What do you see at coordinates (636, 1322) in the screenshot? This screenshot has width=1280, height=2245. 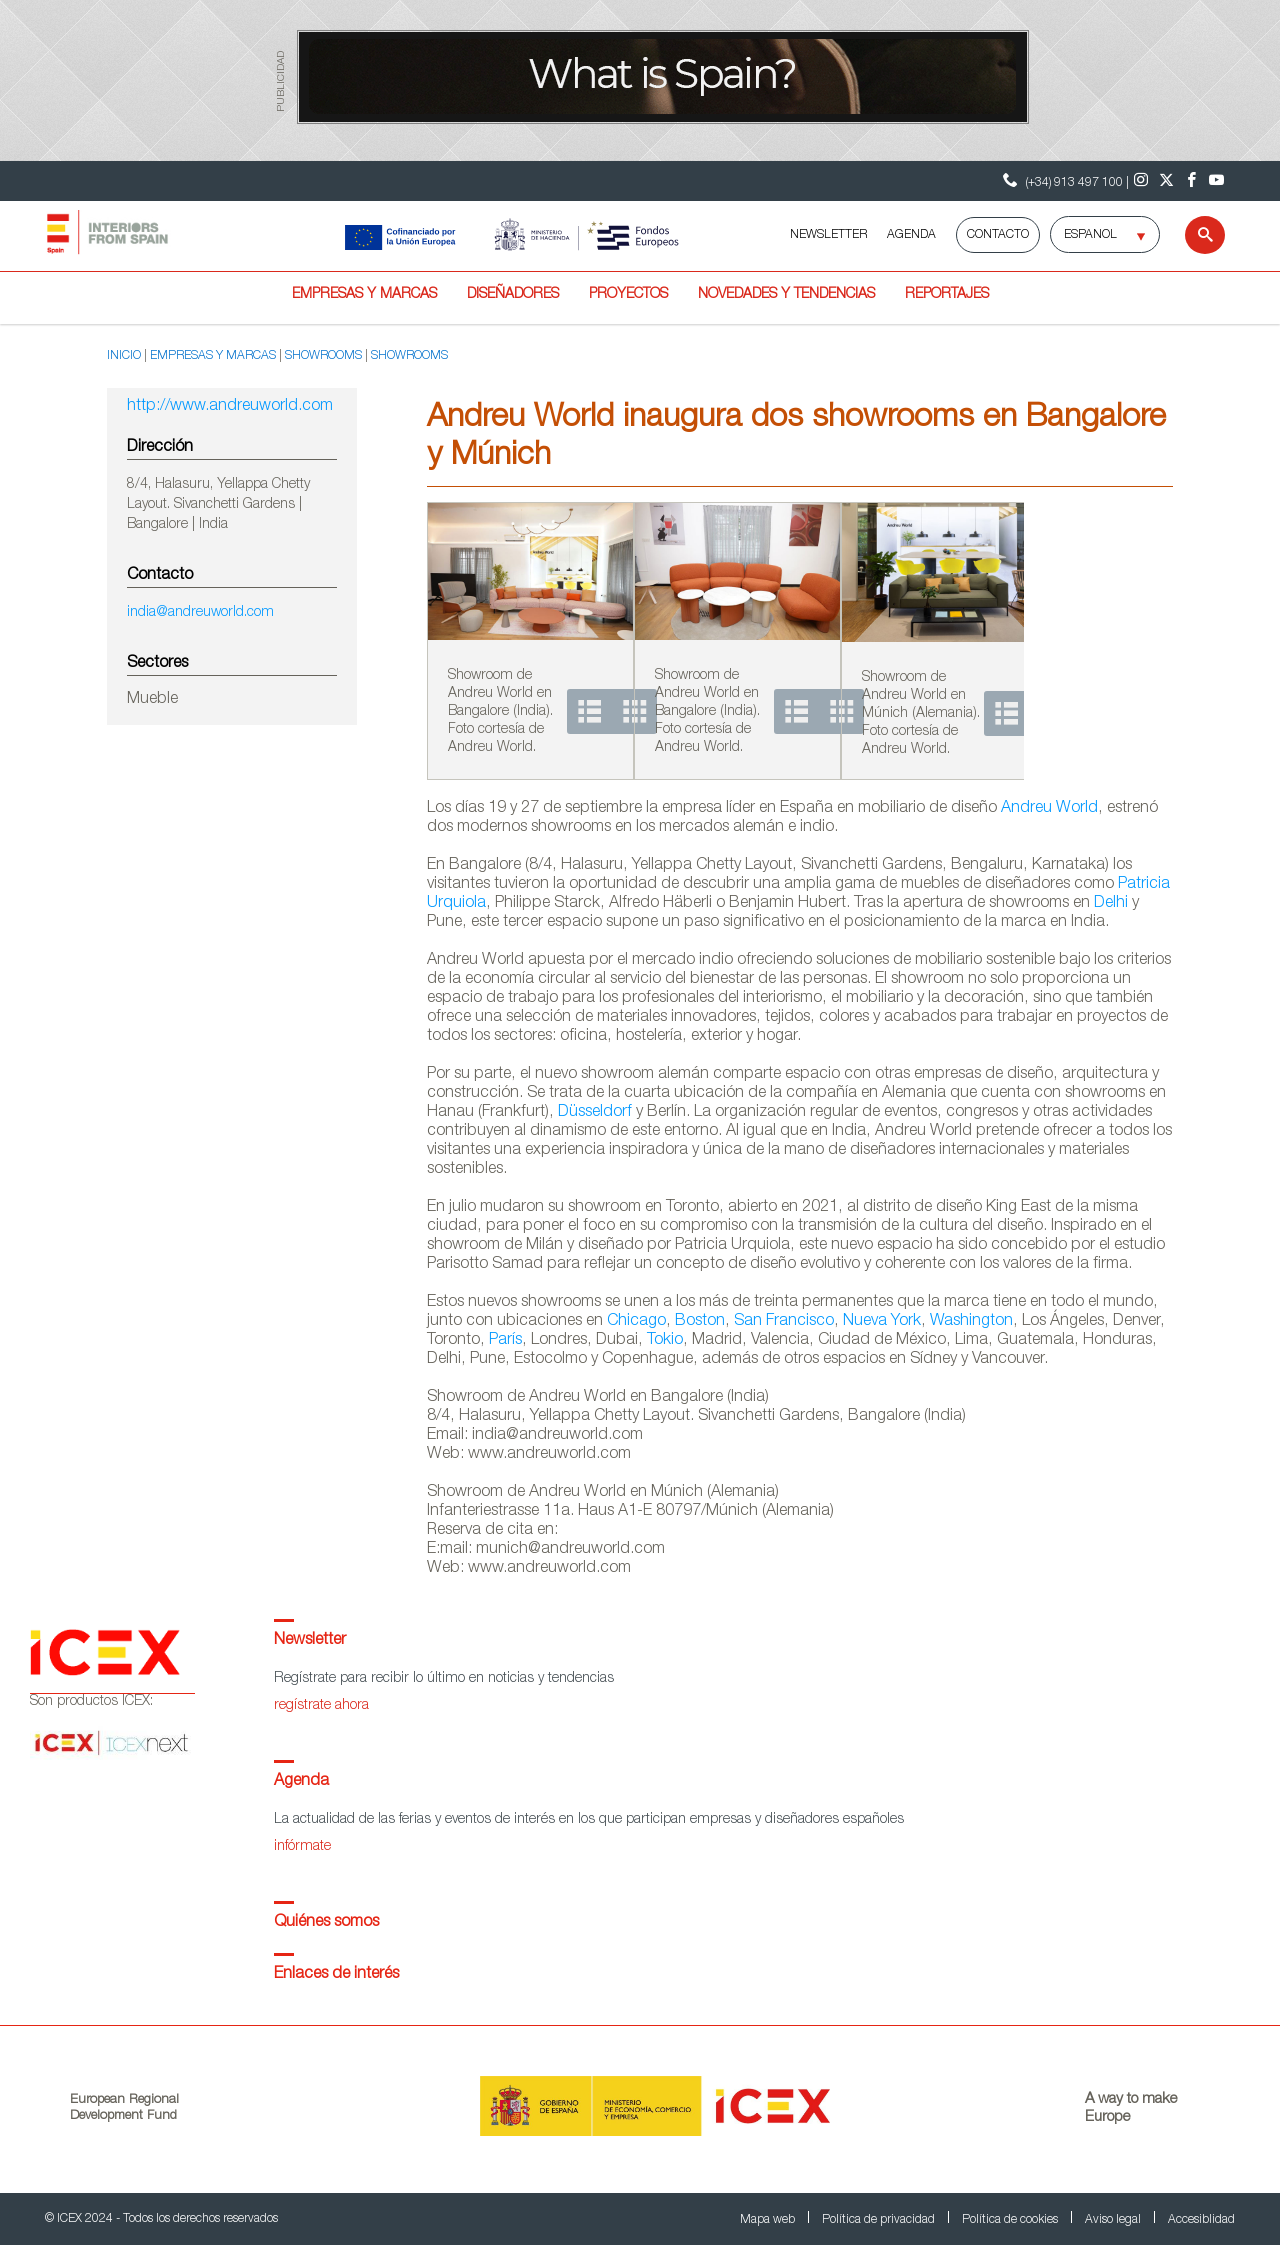 I see `Chicago` at bounding box center [636, 1322].